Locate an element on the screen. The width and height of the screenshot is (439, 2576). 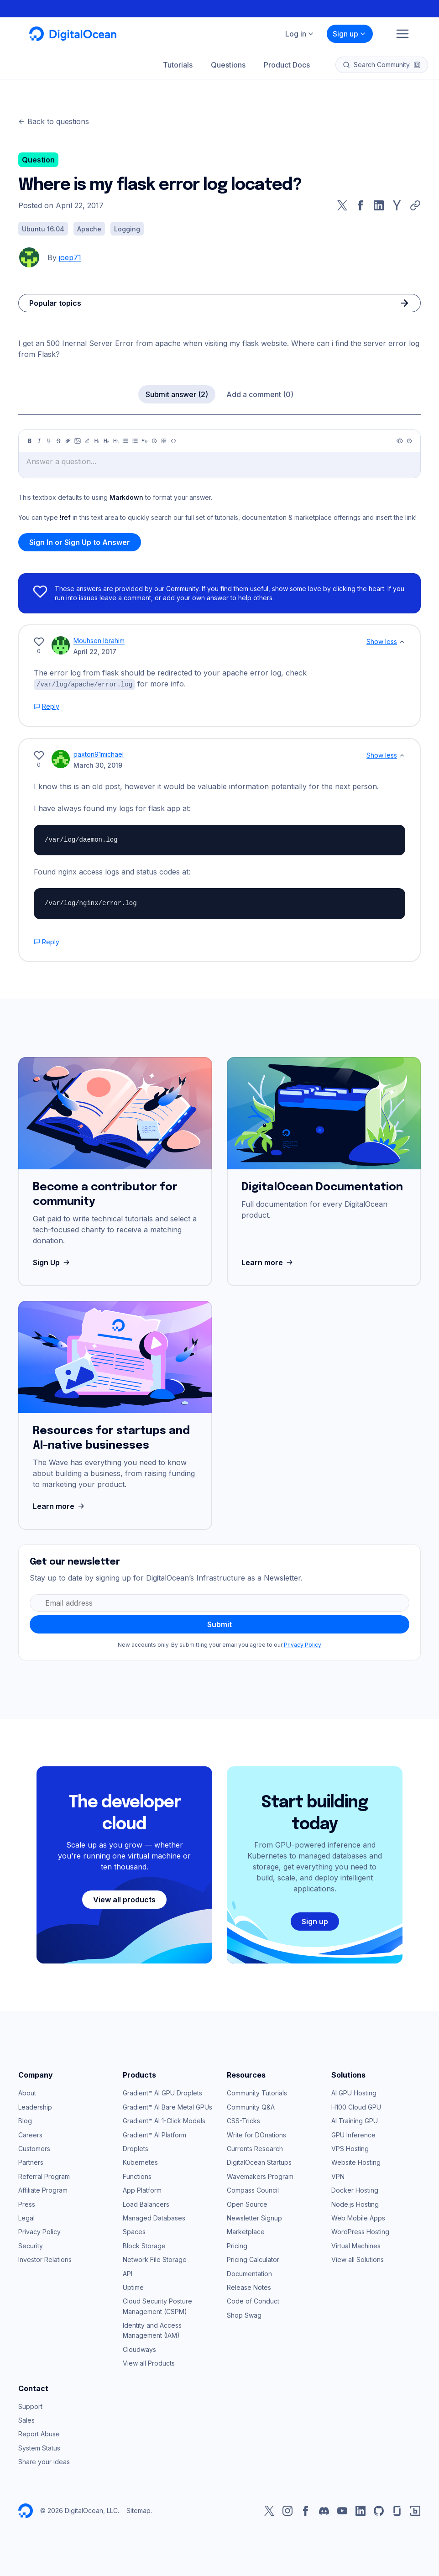
Network File Storage is located at coordinates (155, 2259).